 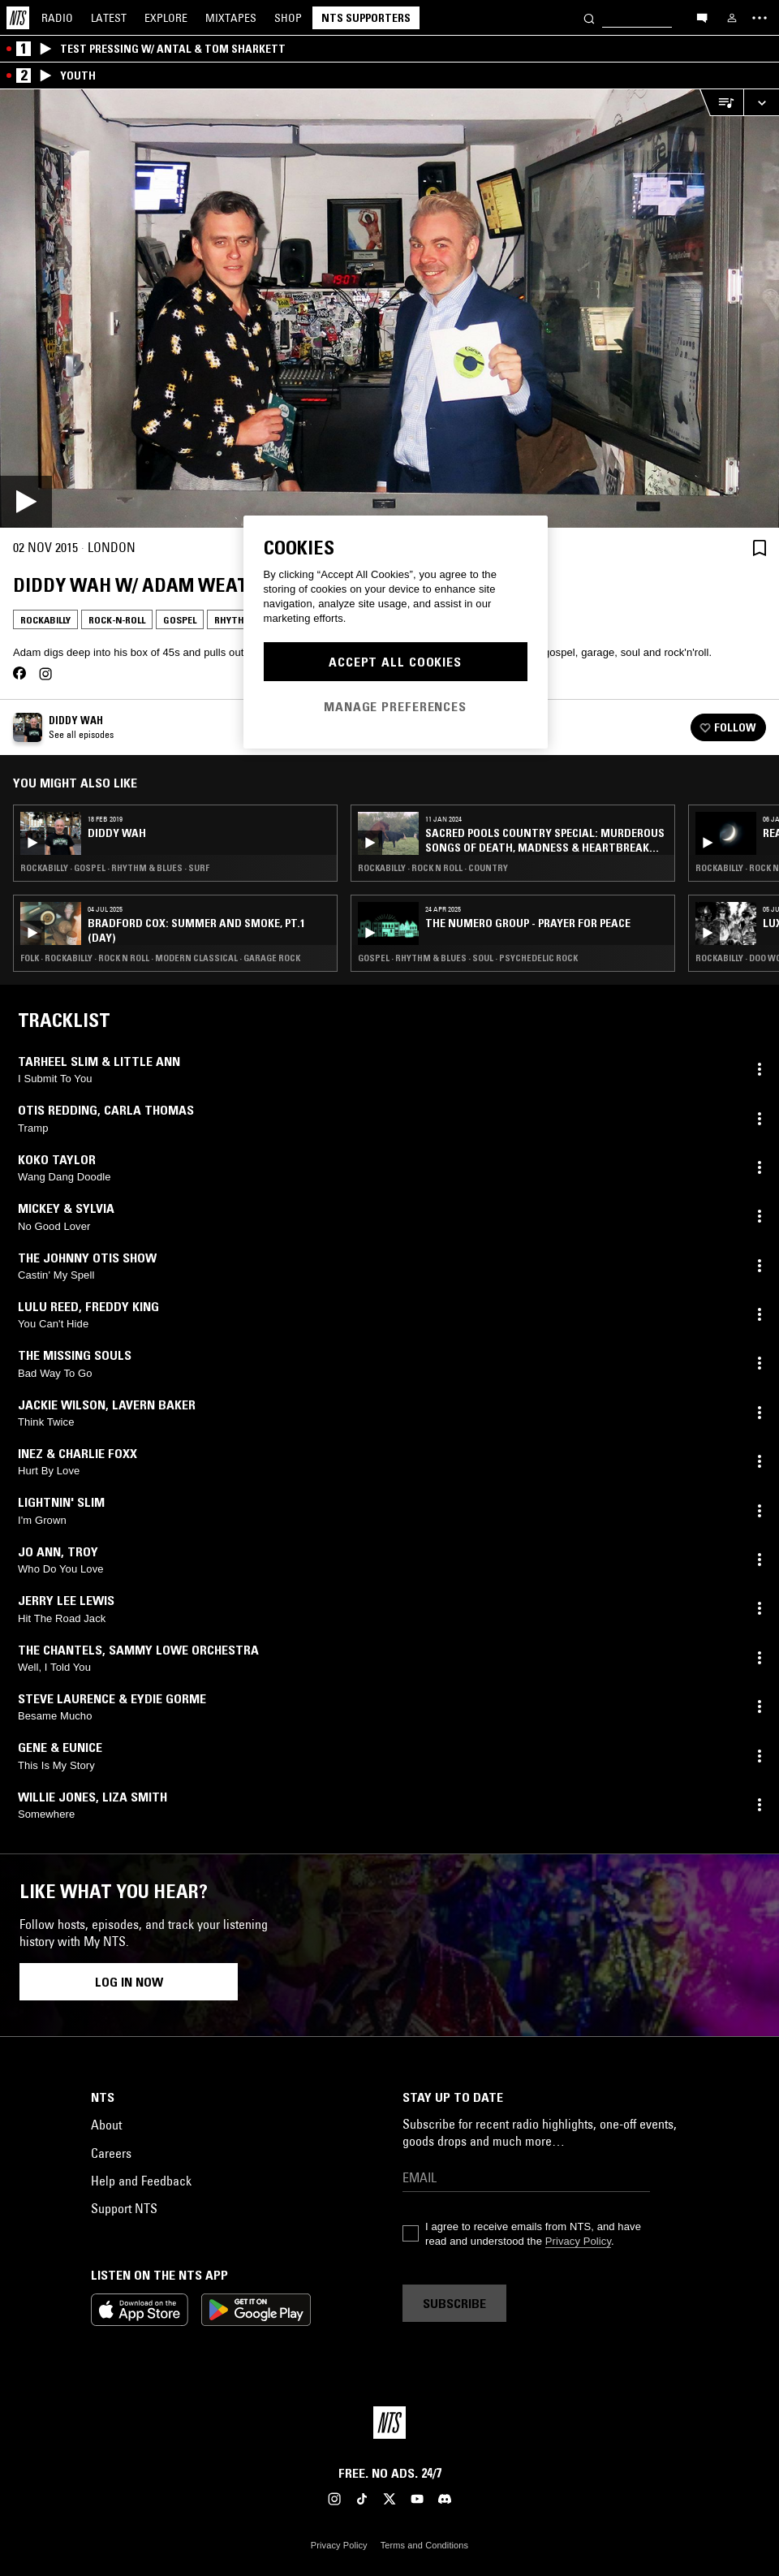 I want to click on [Play], so click(x=389, y=308).